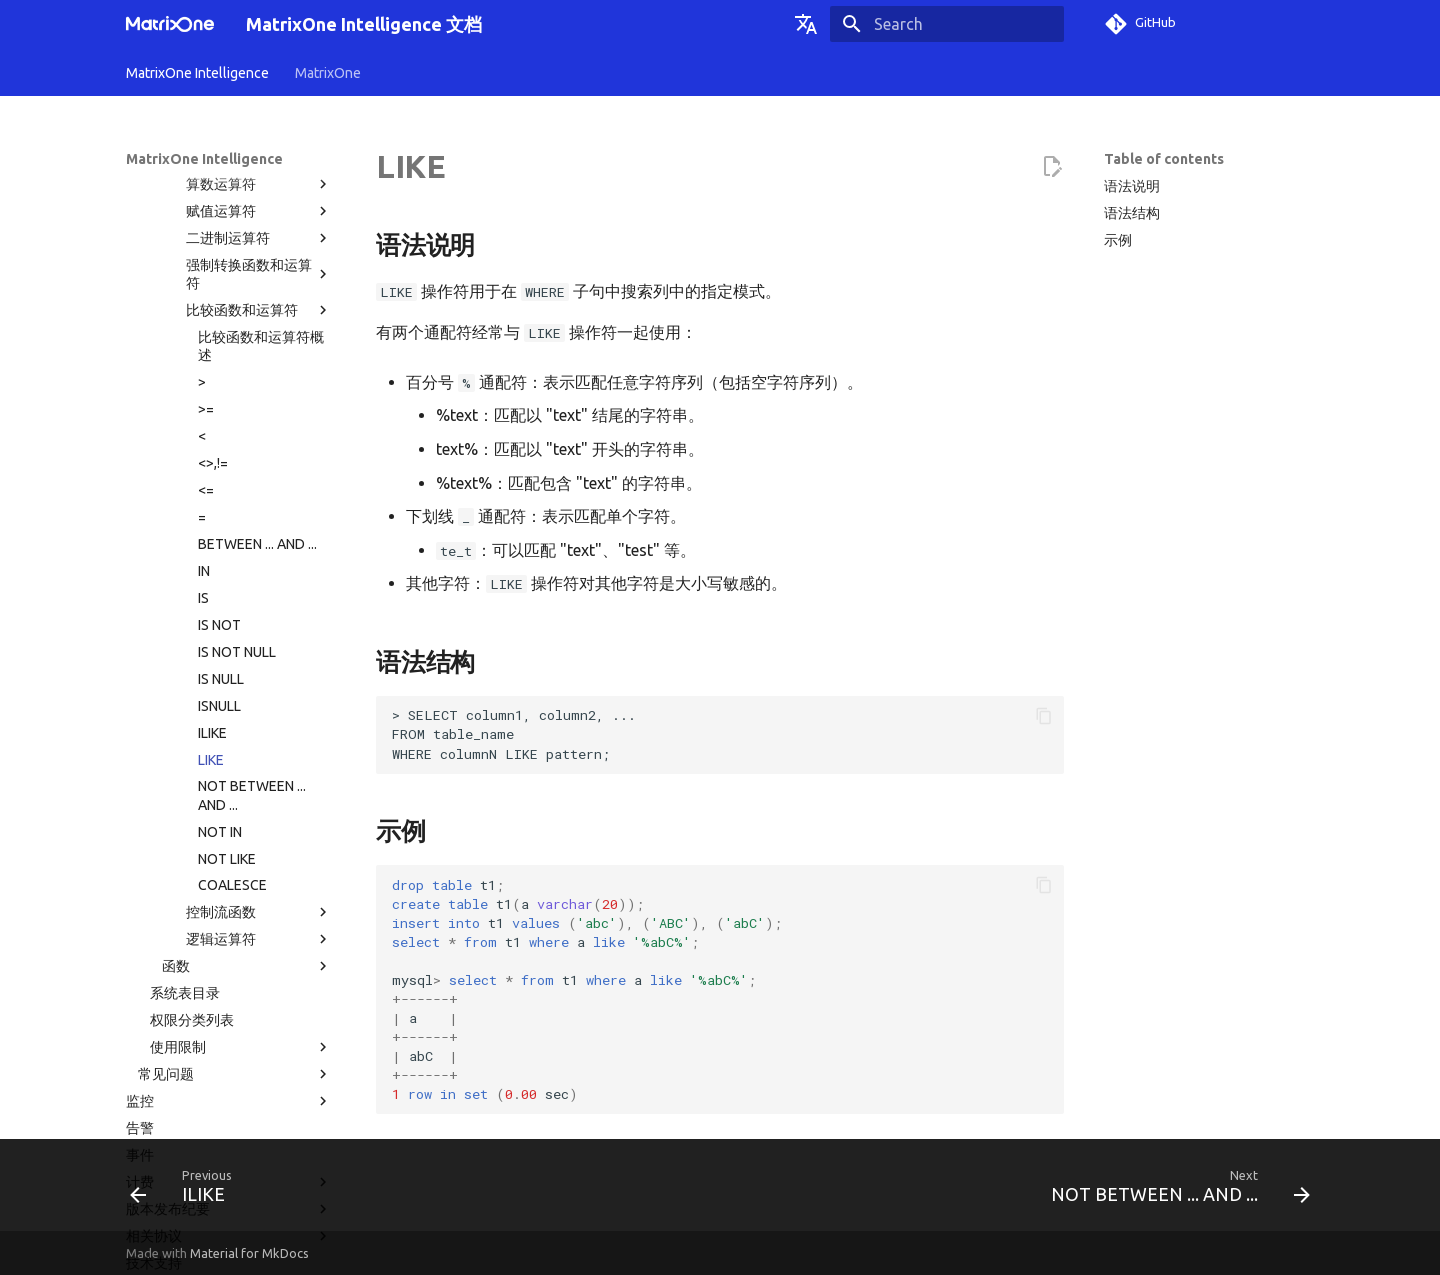 This screenshot has width=1440, height=1275. Describe the element at coordinates (204, 387) in the screenshot. I see `IN` at that location.